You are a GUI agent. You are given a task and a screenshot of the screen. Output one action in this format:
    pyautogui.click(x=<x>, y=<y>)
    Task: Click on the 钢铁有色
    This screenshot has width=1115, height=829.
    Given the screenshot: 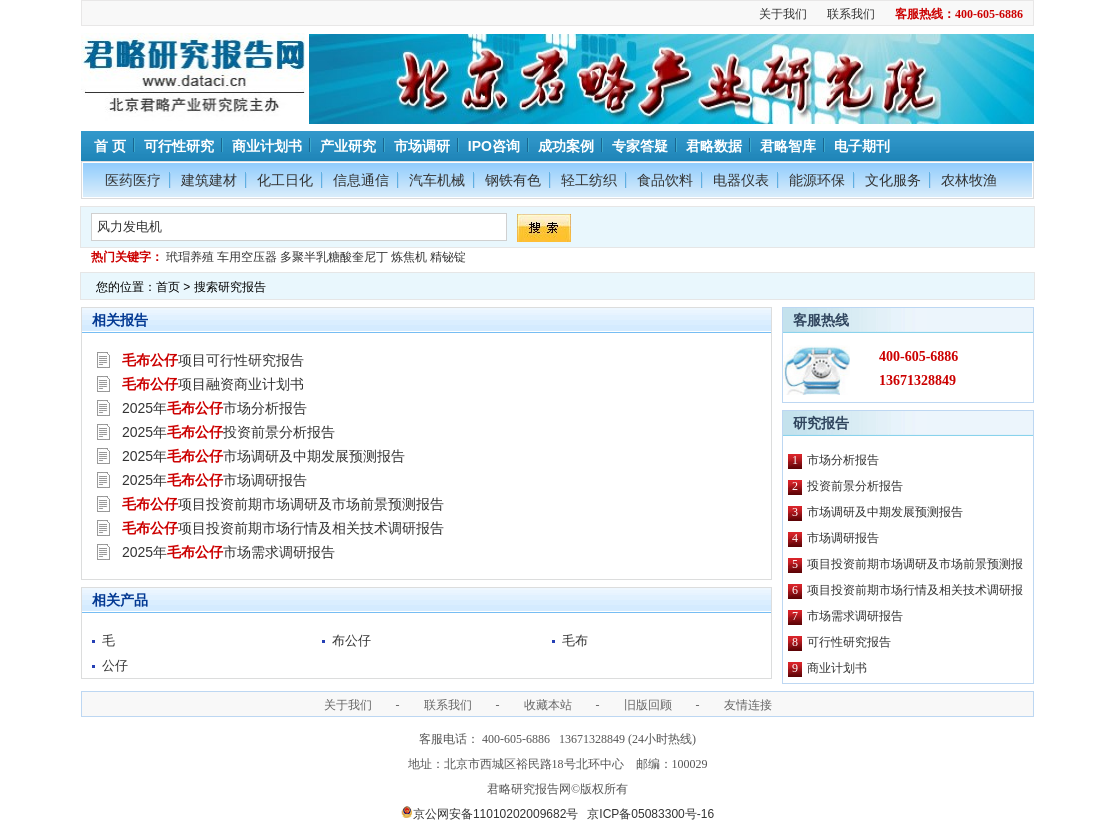 What is the action you would take?
    pyautogui.click(x=513, y=180)
    